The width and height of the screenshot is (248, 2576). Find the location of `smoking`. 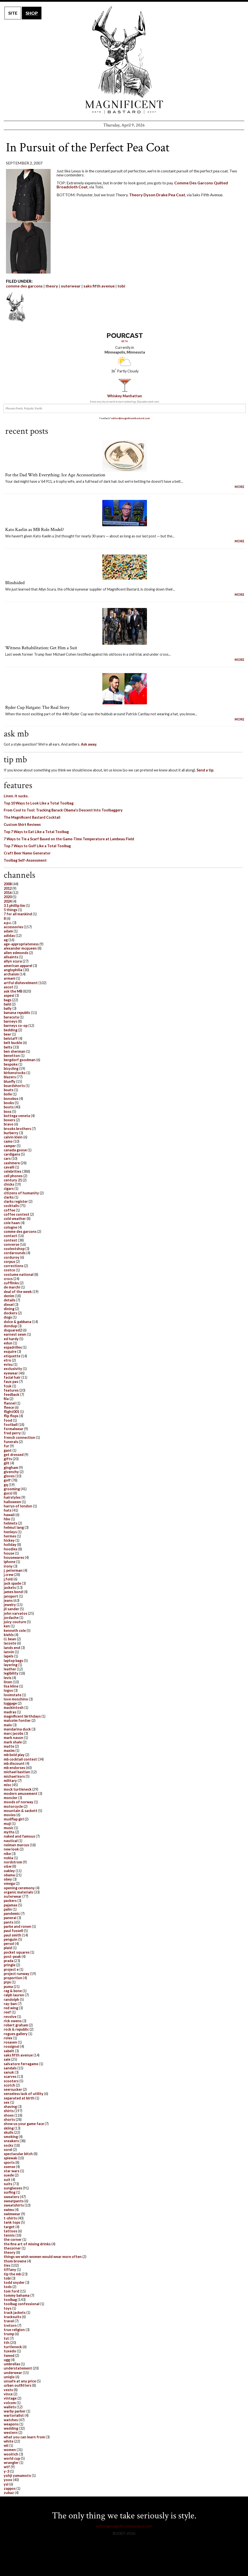

smoking is located at coordinates (11, 2136).